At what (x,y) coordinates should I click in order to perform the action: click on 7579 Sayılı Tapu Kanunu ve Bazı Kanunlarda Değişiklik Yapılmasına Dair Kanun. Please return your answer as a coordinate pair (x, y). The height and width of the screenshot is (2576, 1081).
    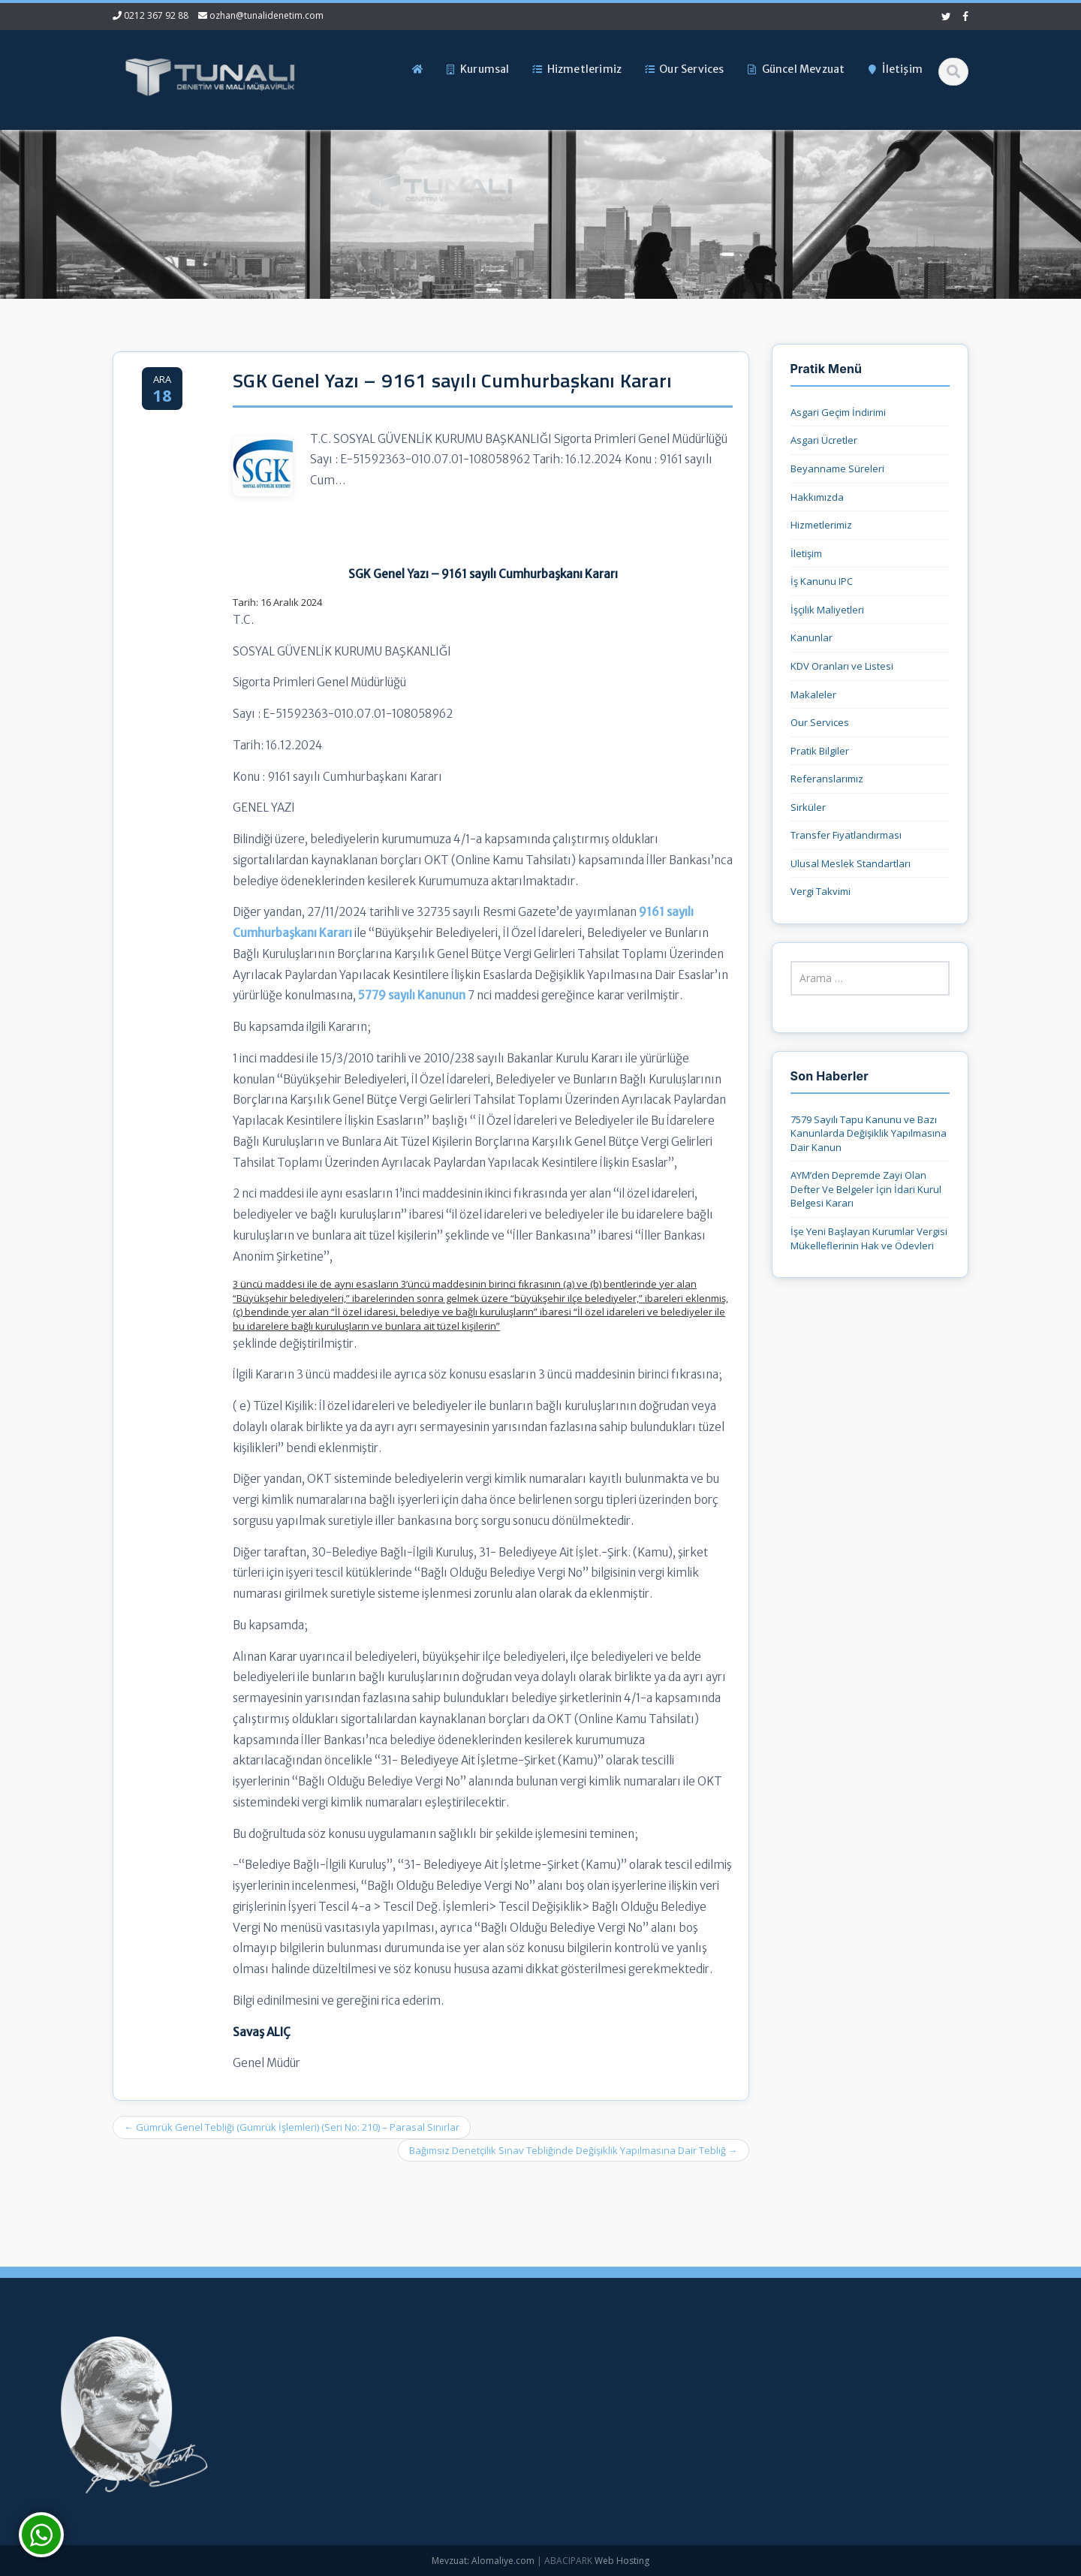
    Looking at the image, I should click on (868, 1133).